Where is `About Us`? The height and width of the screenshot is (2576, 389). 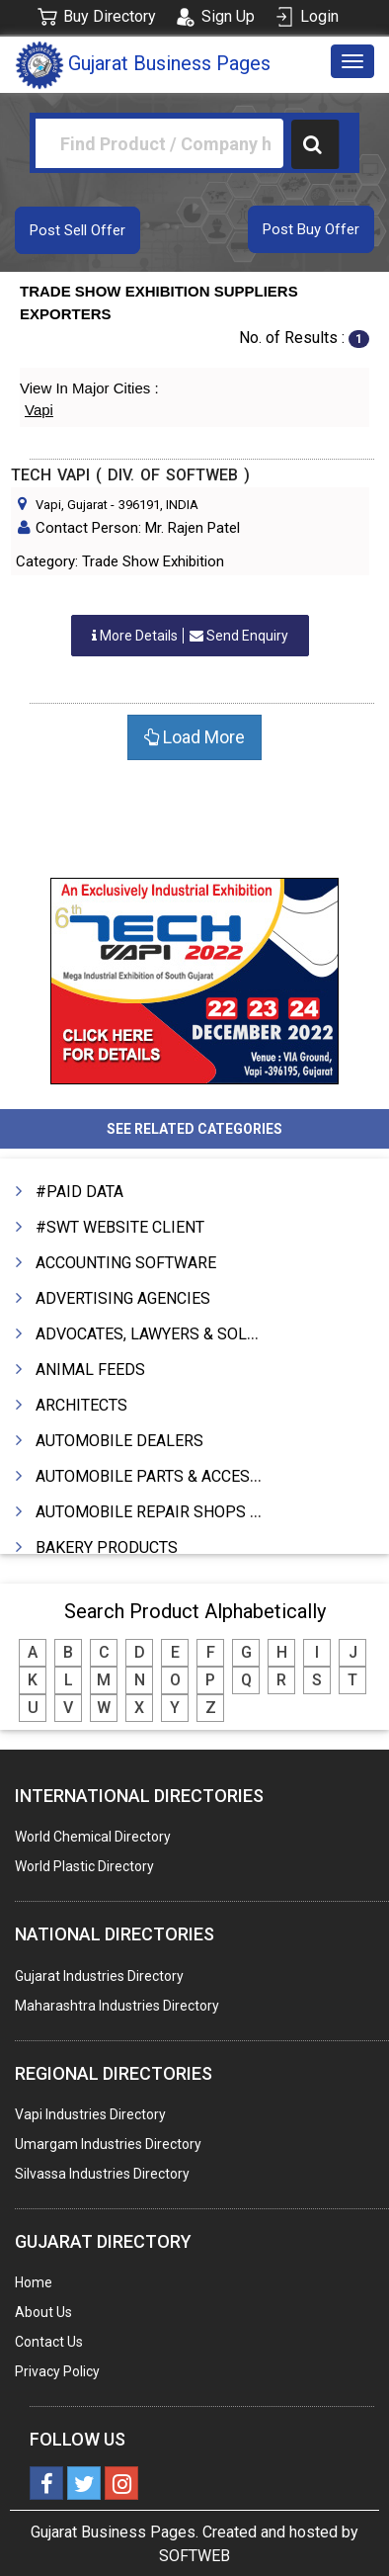 About Us is located at coordinates (43, 2312).